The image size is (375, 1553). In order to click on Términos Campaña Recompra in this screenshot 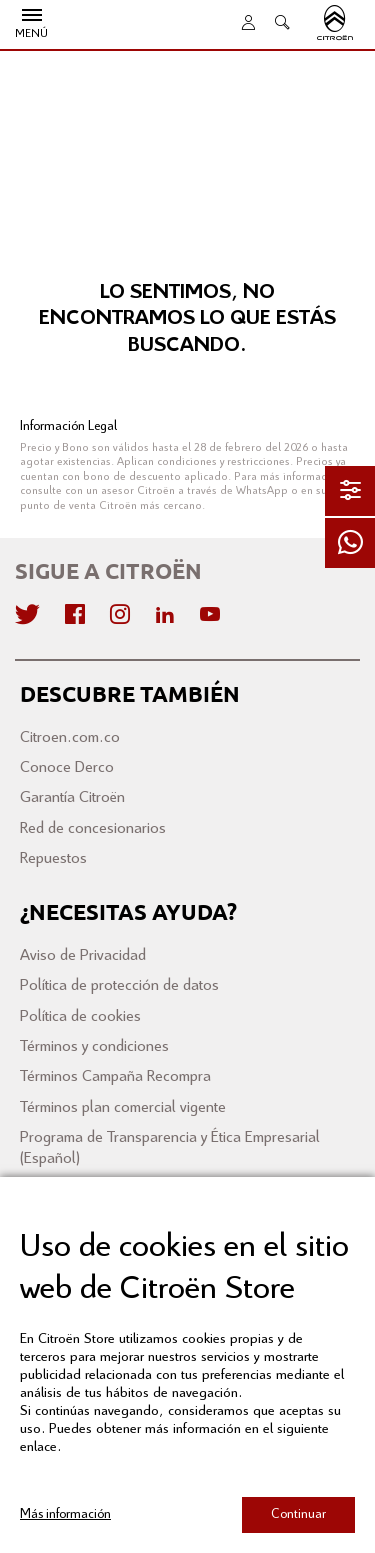, I will do `click(115, 1076)`.